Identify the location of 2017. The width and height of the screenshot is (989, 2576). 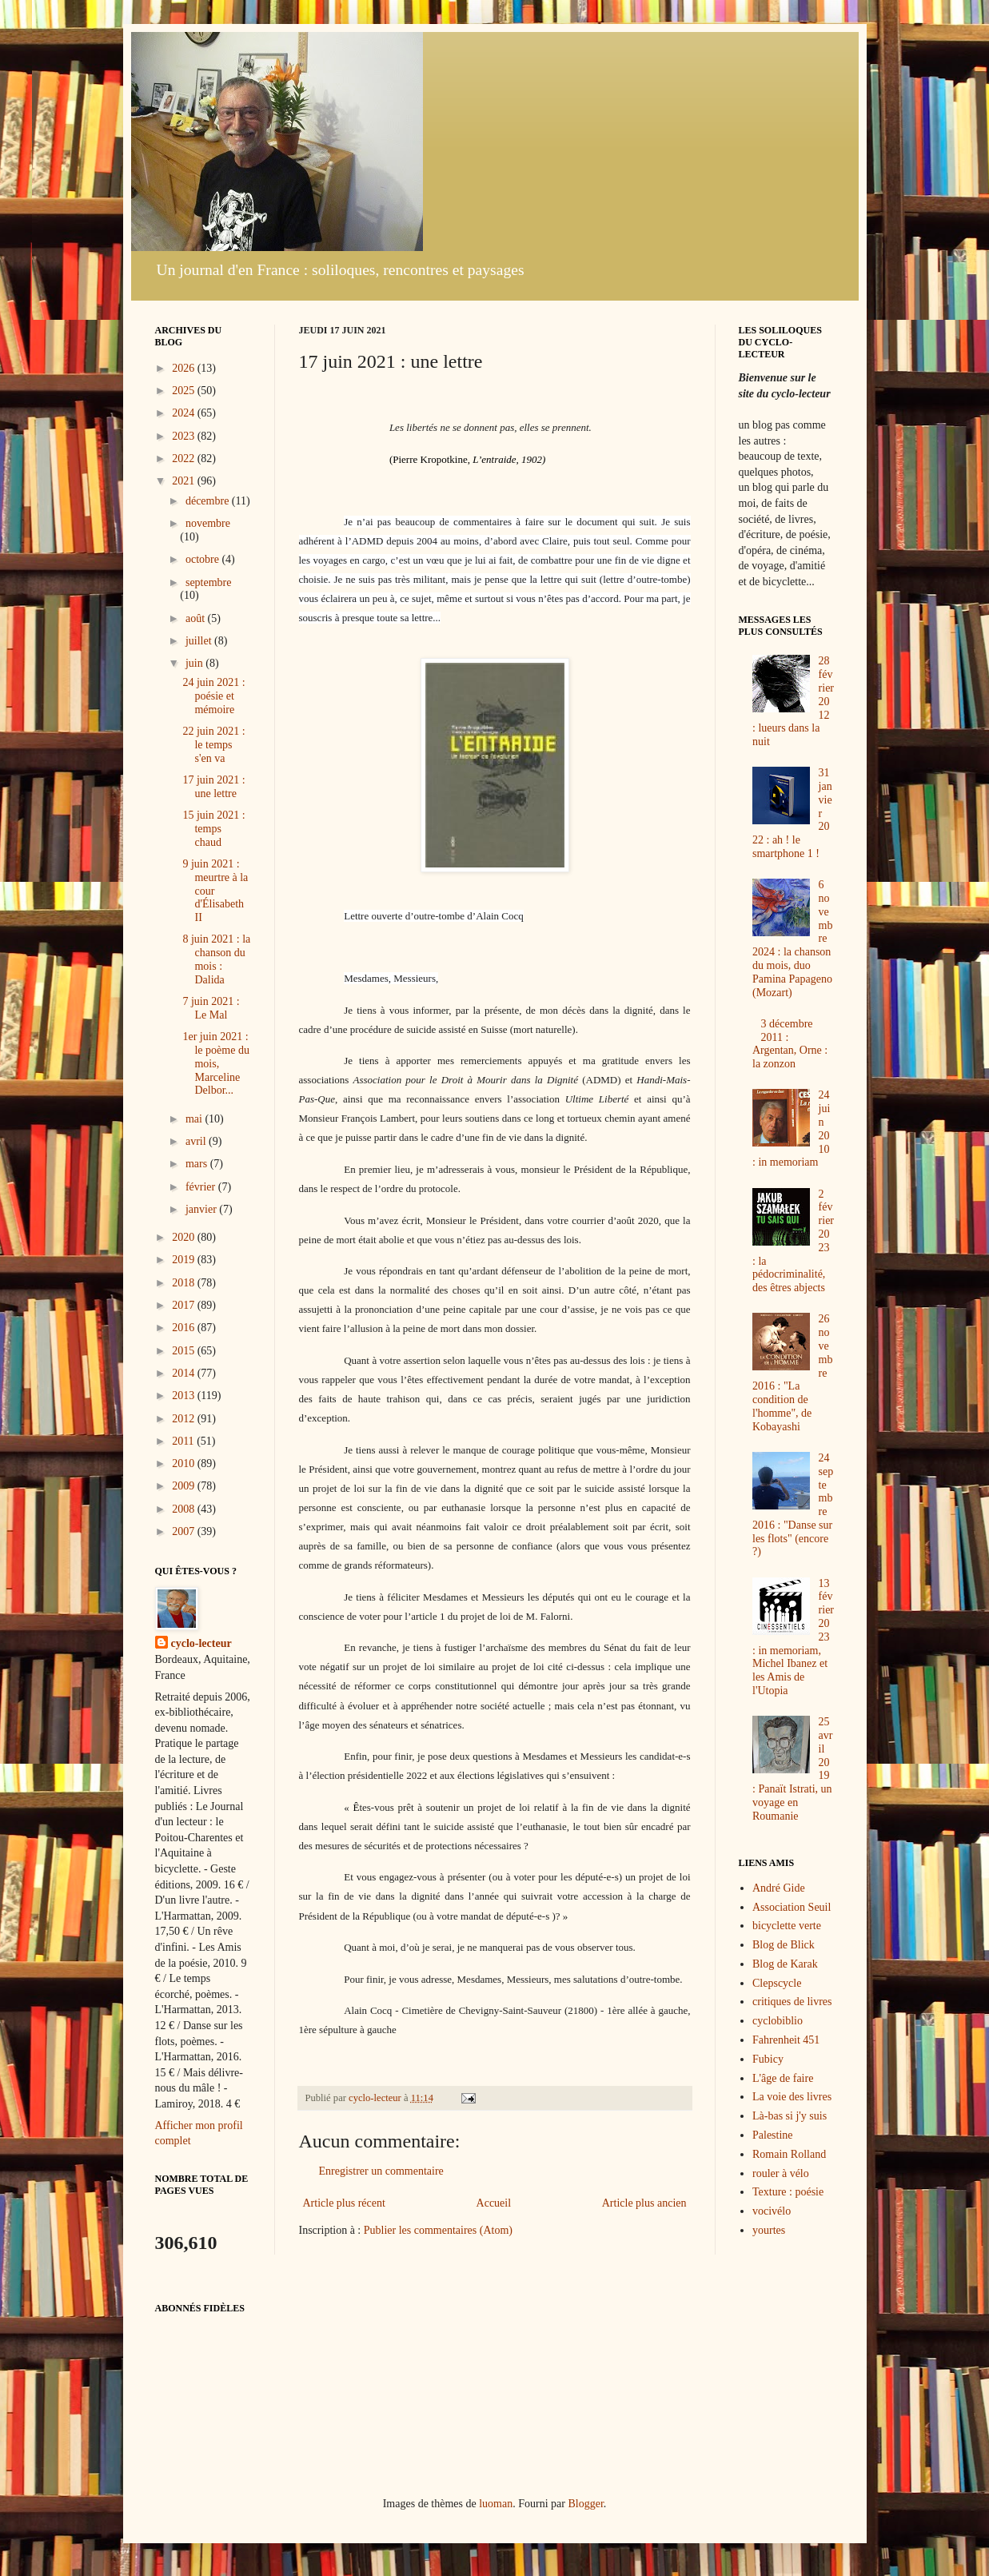
(184, 1305).